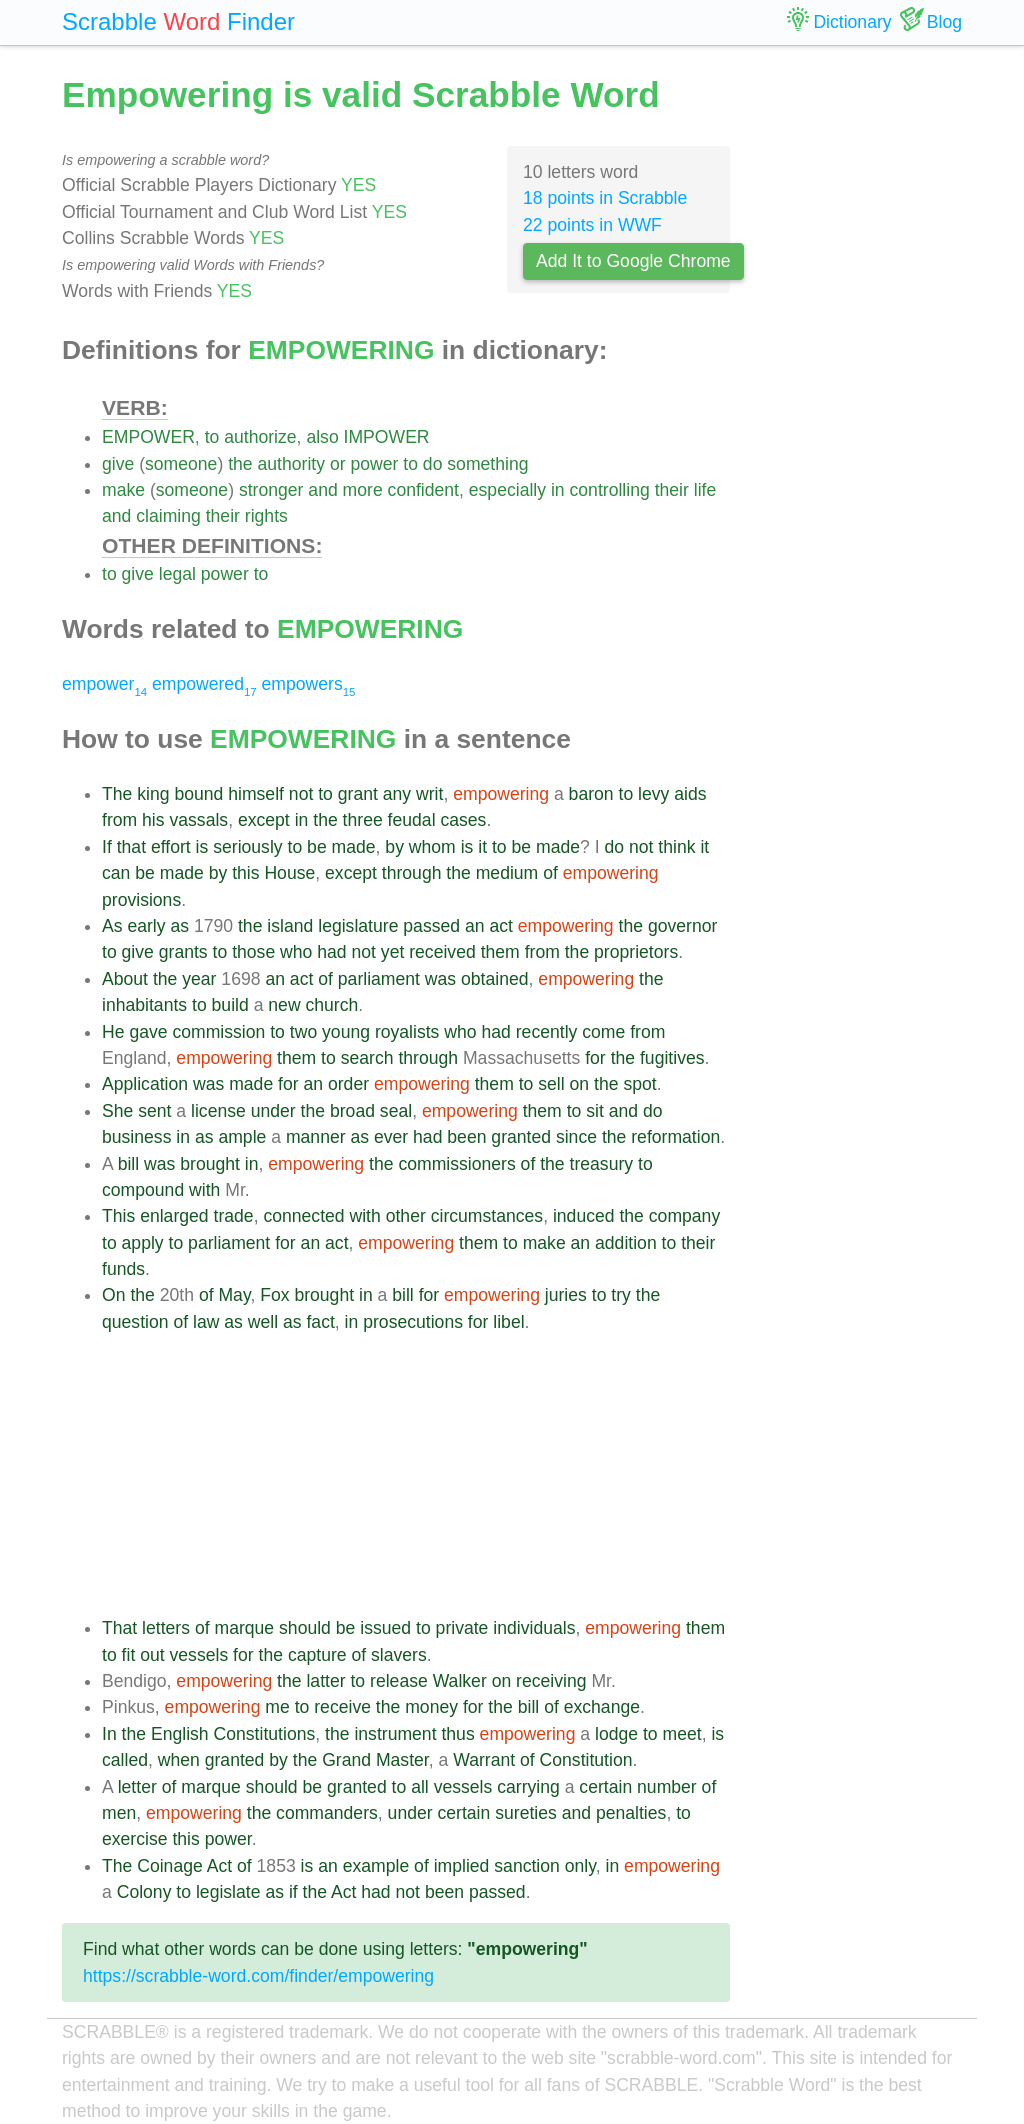  I want to click on Walker, so click(460, 1681).